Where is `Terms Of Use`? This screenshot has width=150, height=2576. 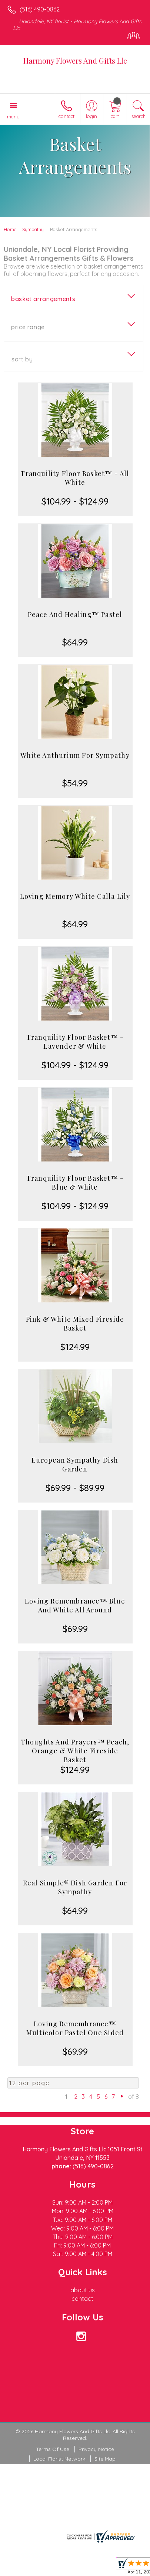 Terms Of Use is located at coordinates (52, 2449).